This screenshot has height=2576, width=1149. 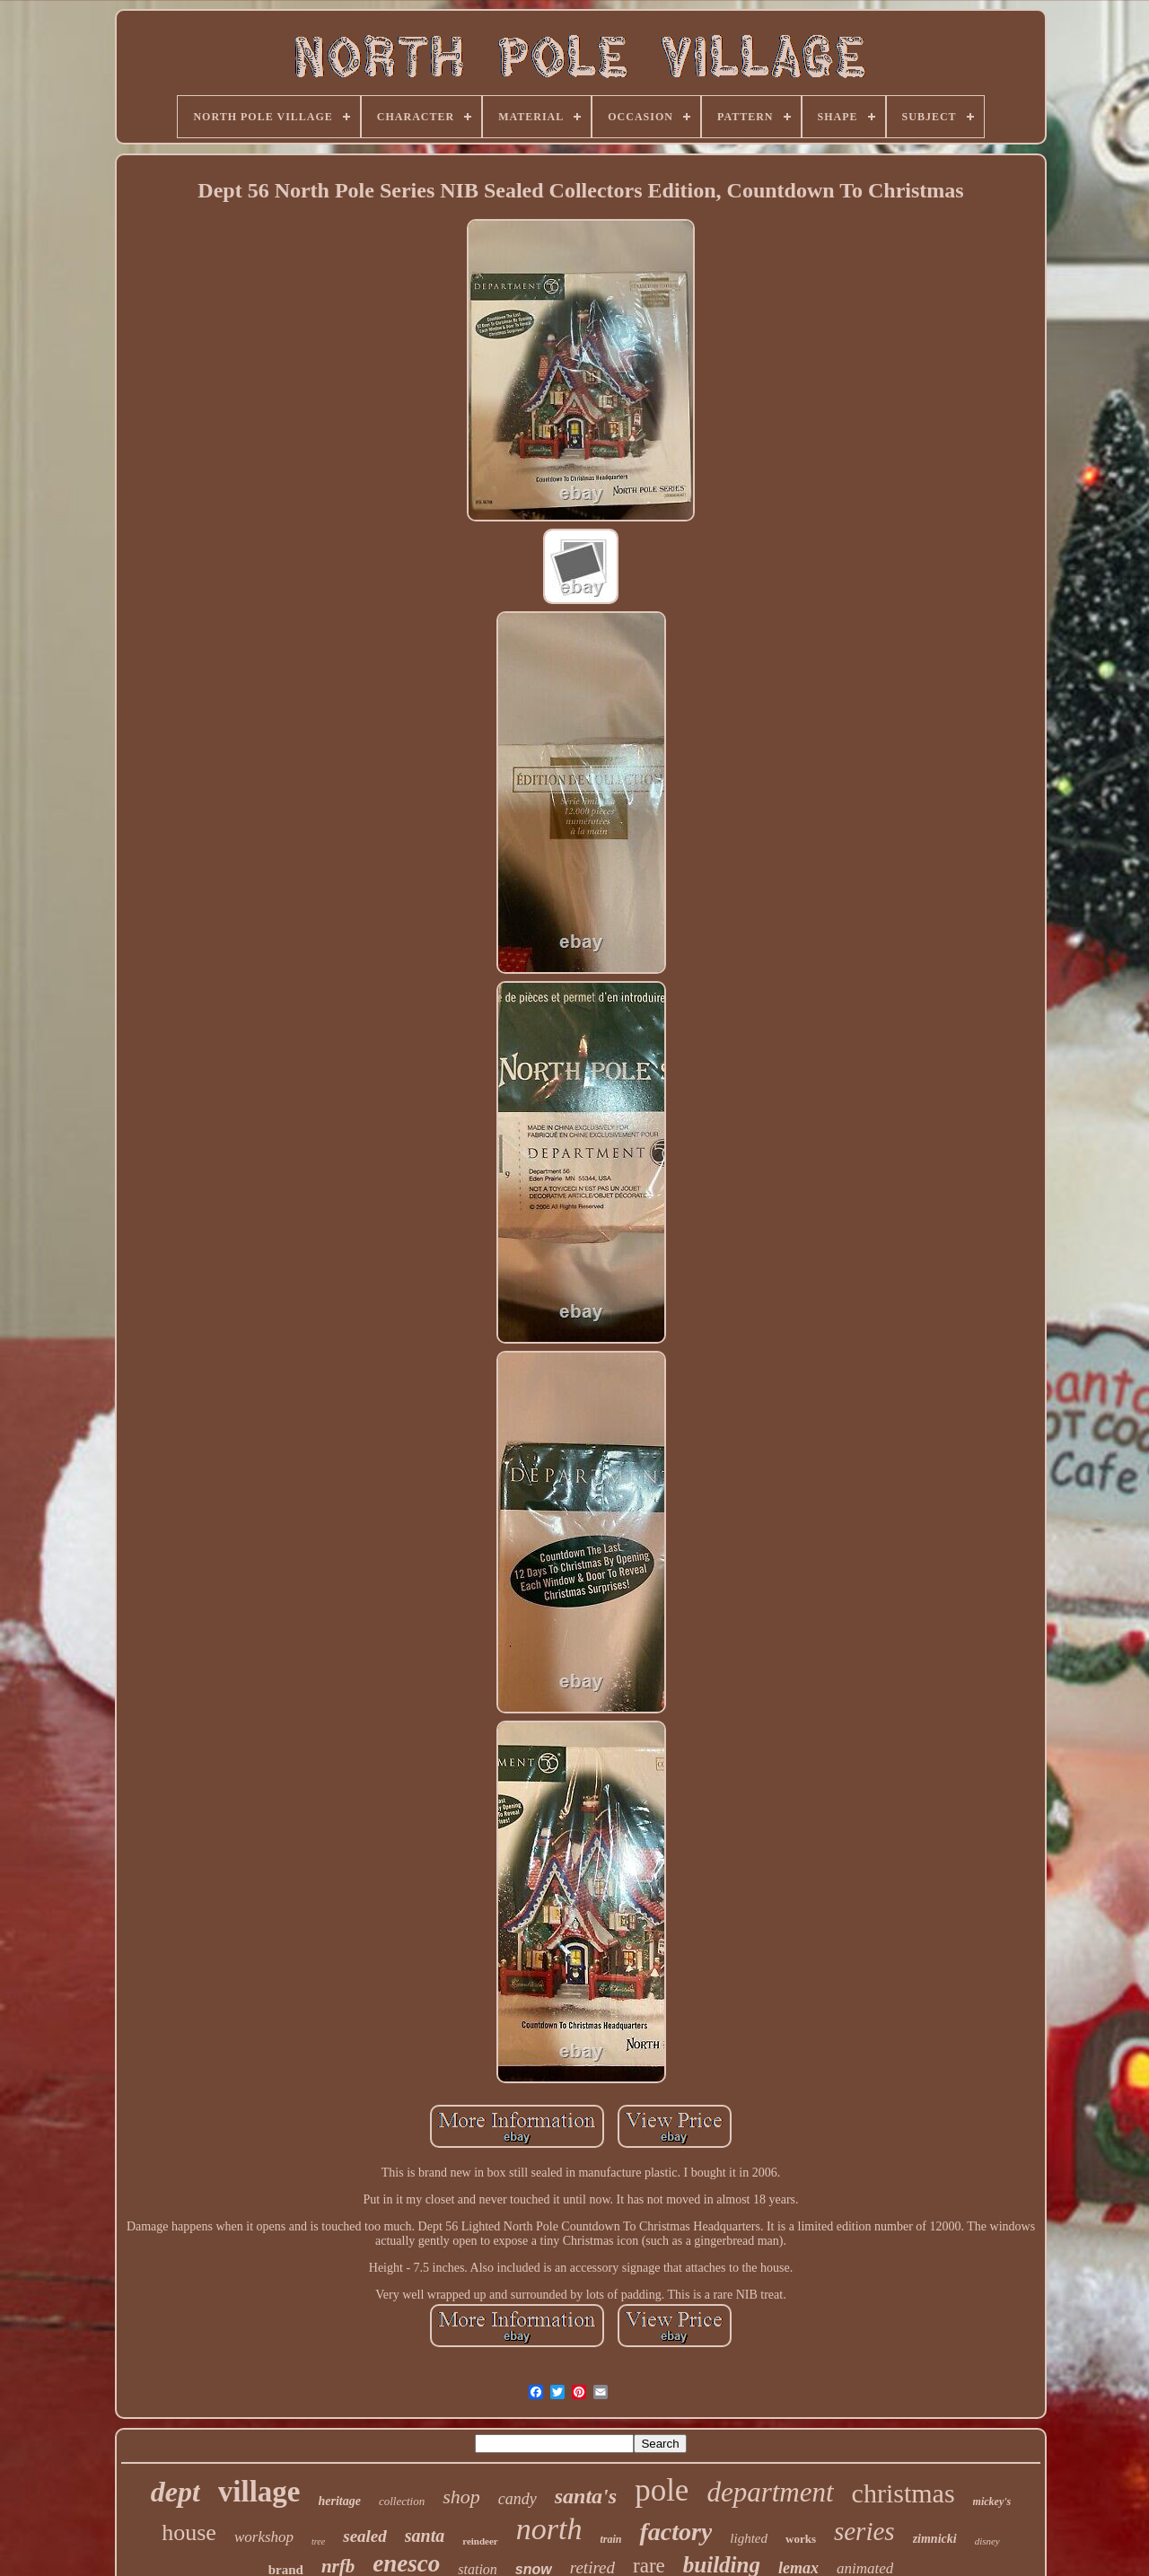 What do you see at coordinates (935, 2538) in the screenshot?
I see `zimnicki` at bounding box center [935, 2538].